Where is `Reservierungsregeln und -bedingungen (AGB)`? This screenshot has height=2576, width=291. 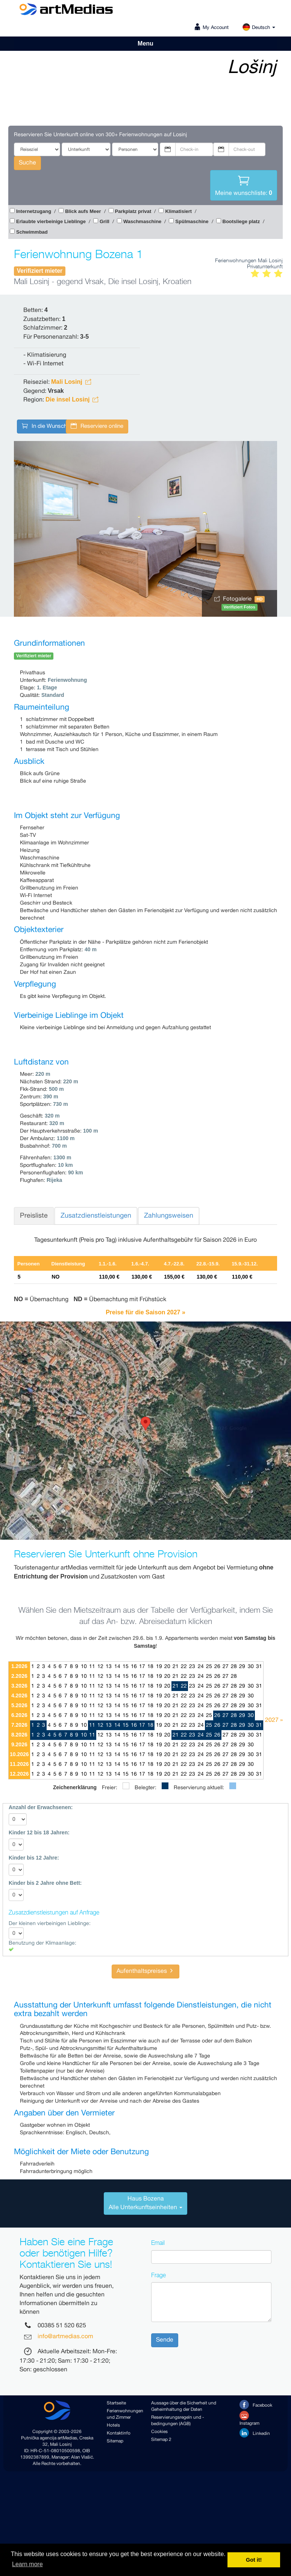 Reservierungsregeln und -bedingungen (AGB) is located at coordinates (177, 2420).